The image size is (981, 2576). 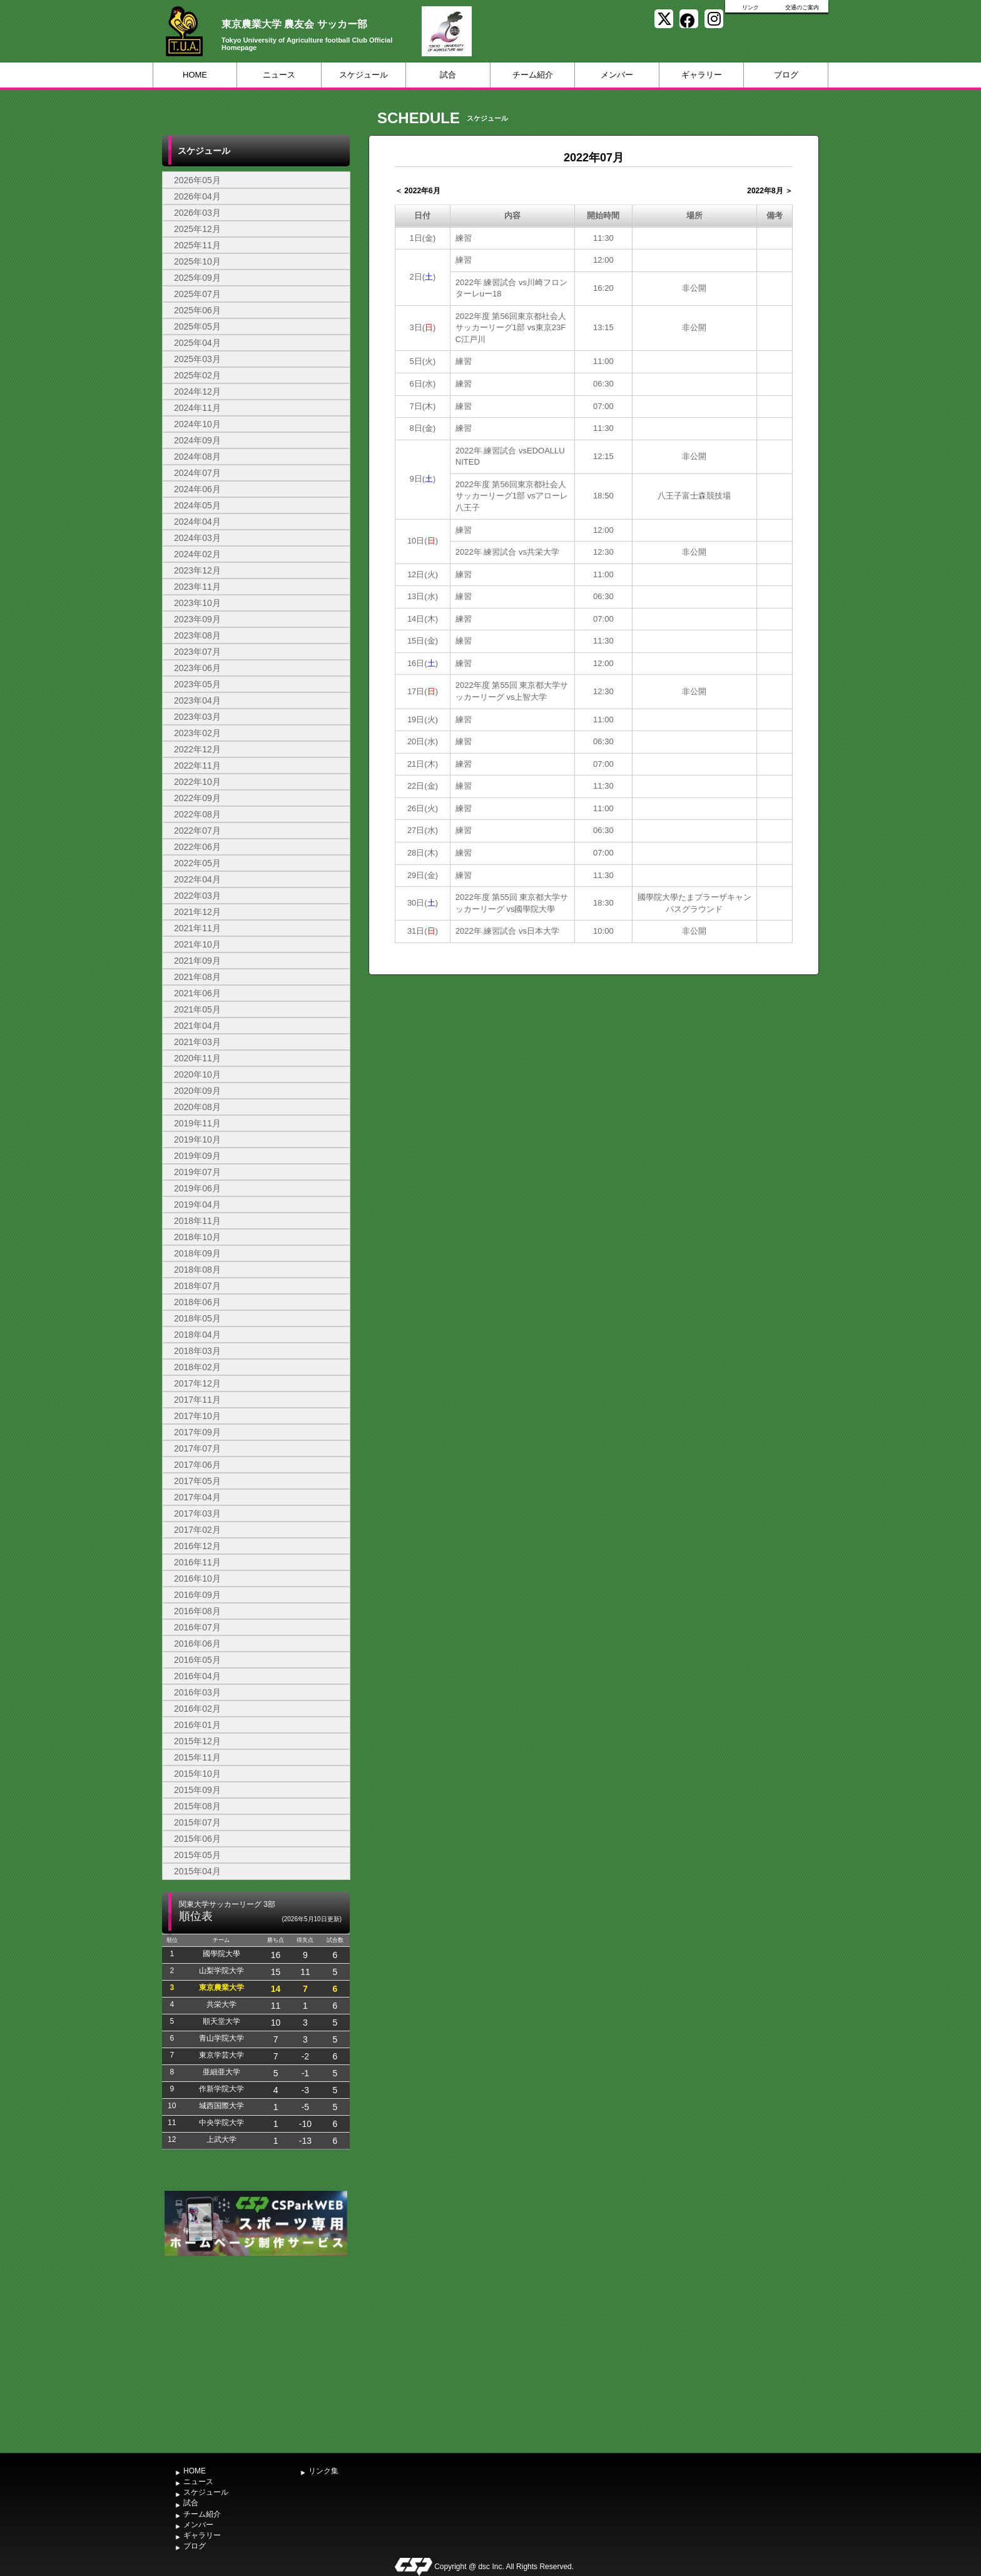 I want to click on 2018年05月, so click(x=197, y=1318).